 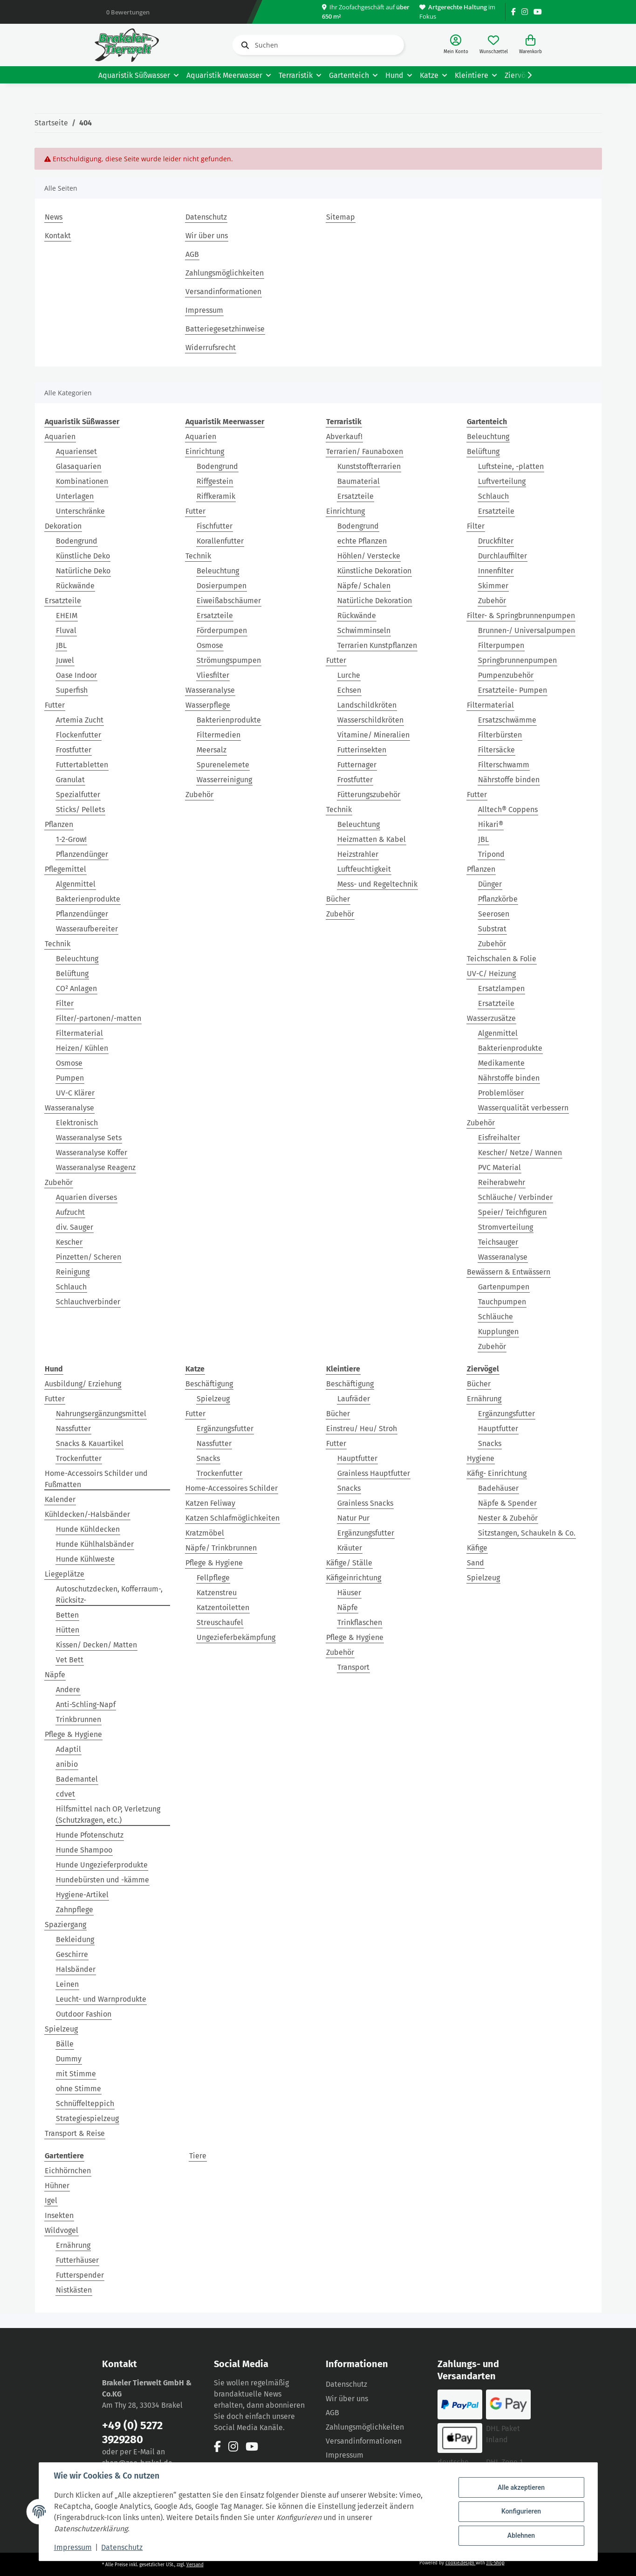 What do you see at coordinates (508, 1271) in the screenshot?
I see `Bewässern & Entwässern` at bounding box center [508, 1271].